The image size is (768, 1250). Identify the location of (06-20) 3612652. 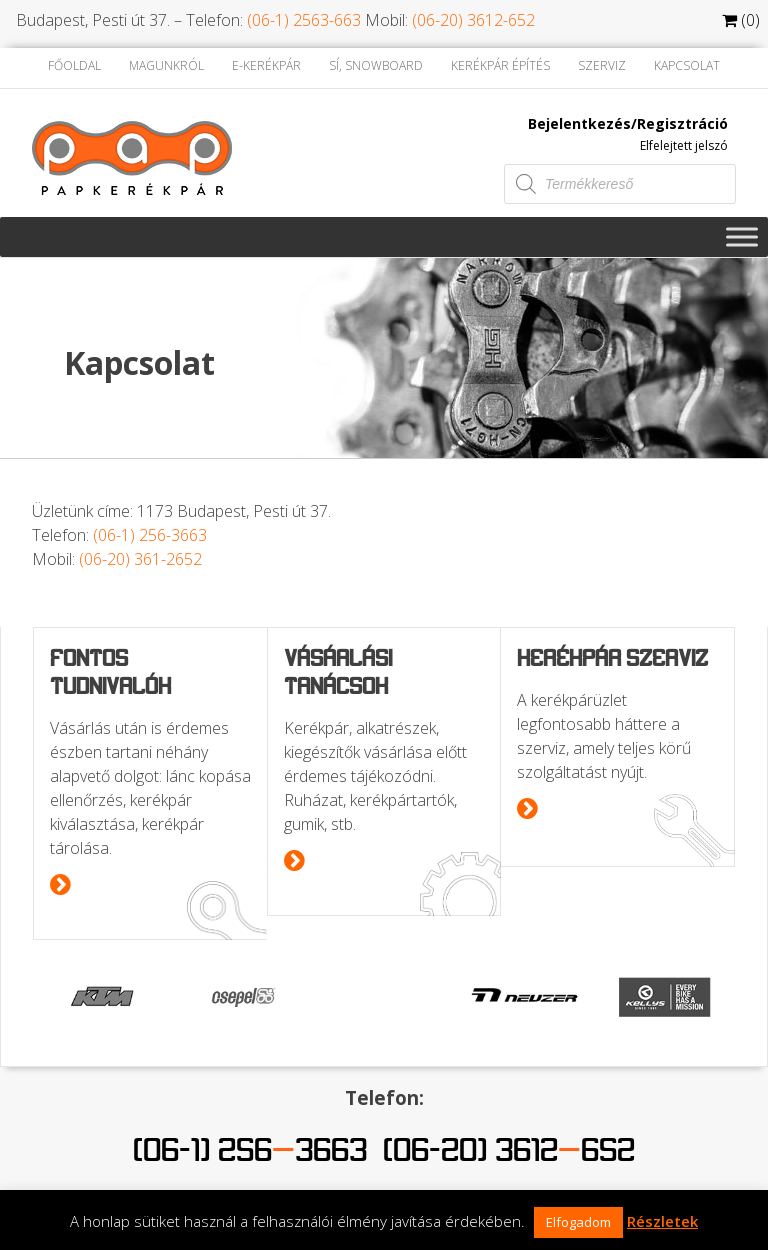
(509, 1149).